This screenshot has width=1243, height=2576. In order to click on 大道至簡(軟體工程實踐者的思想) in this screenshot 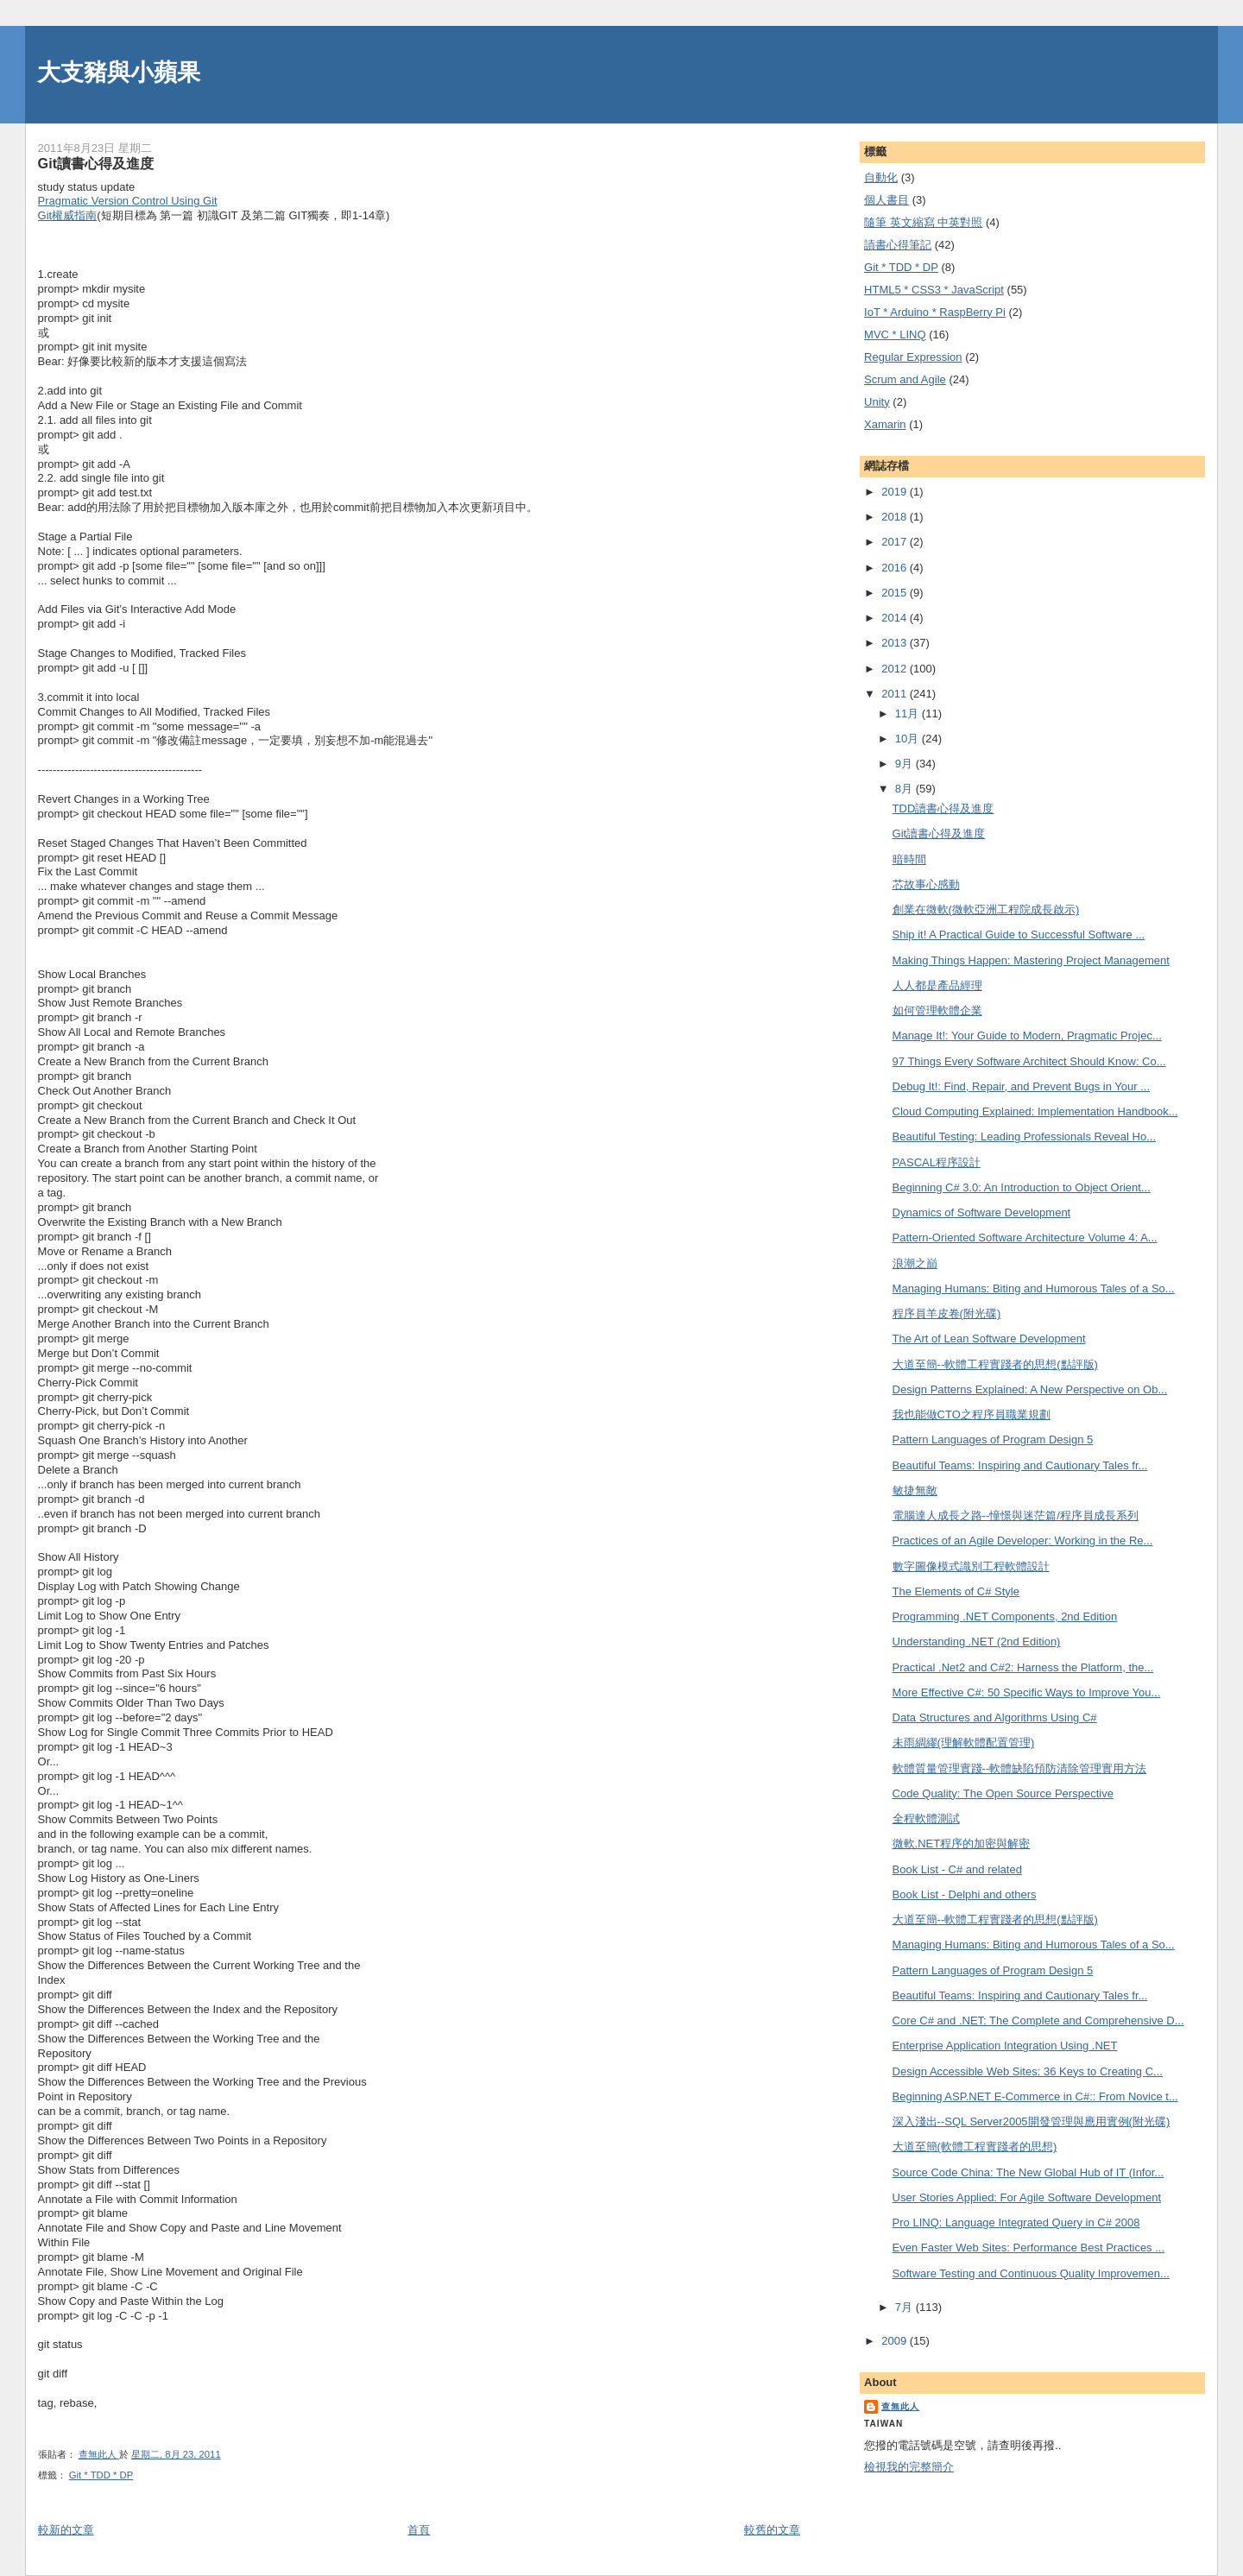, I will do `click(975, 2146)`.